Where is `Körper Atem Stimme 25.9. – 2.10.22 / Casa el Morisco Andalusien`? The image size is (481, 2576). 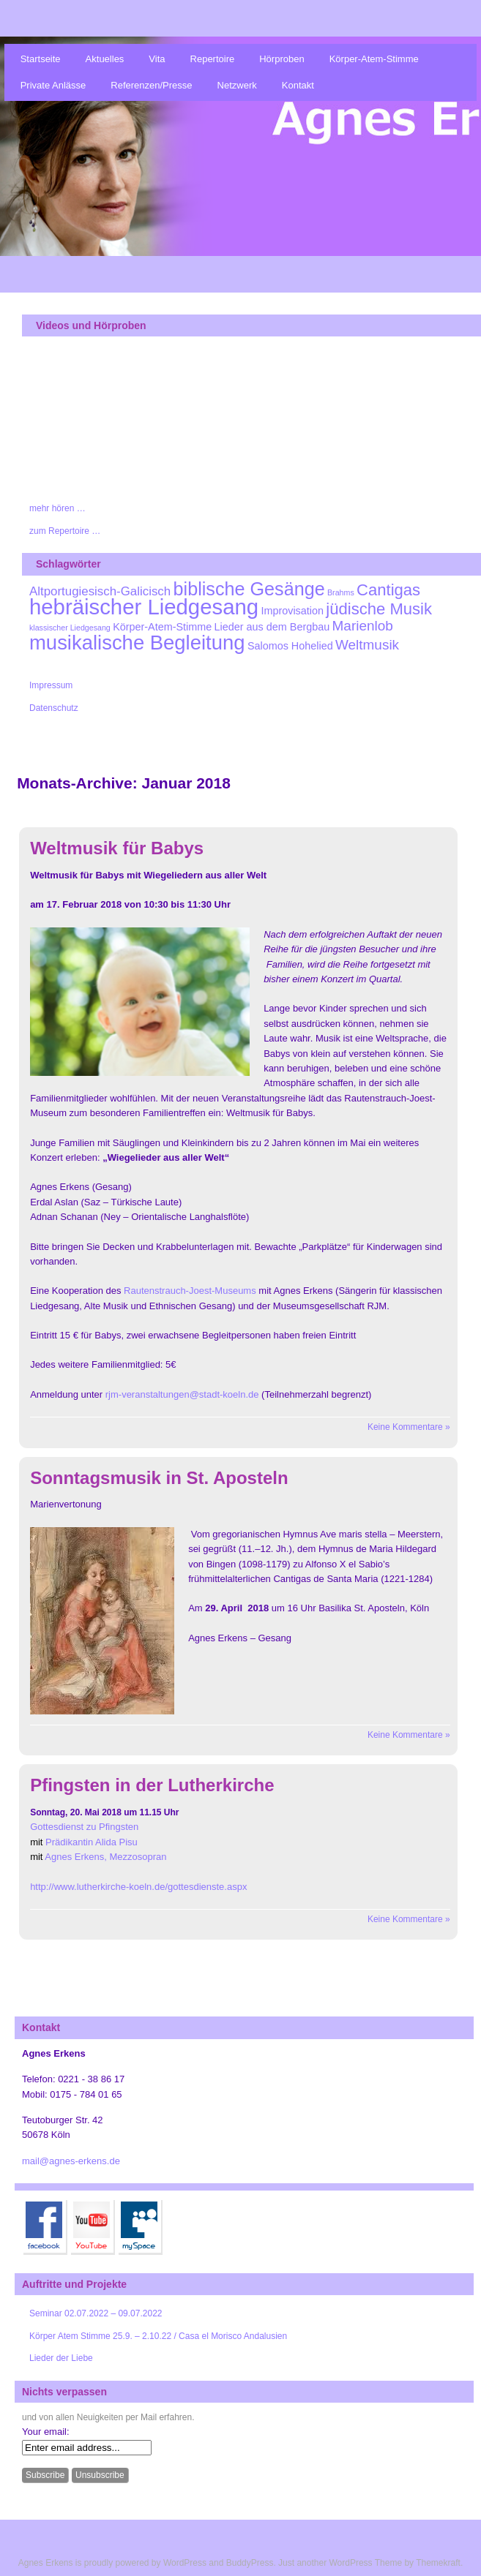
Körper Atem Stimme 25.9. – 2.10.22 / Casa el Morisco Andalusien is located at coordinates (158, 2336).